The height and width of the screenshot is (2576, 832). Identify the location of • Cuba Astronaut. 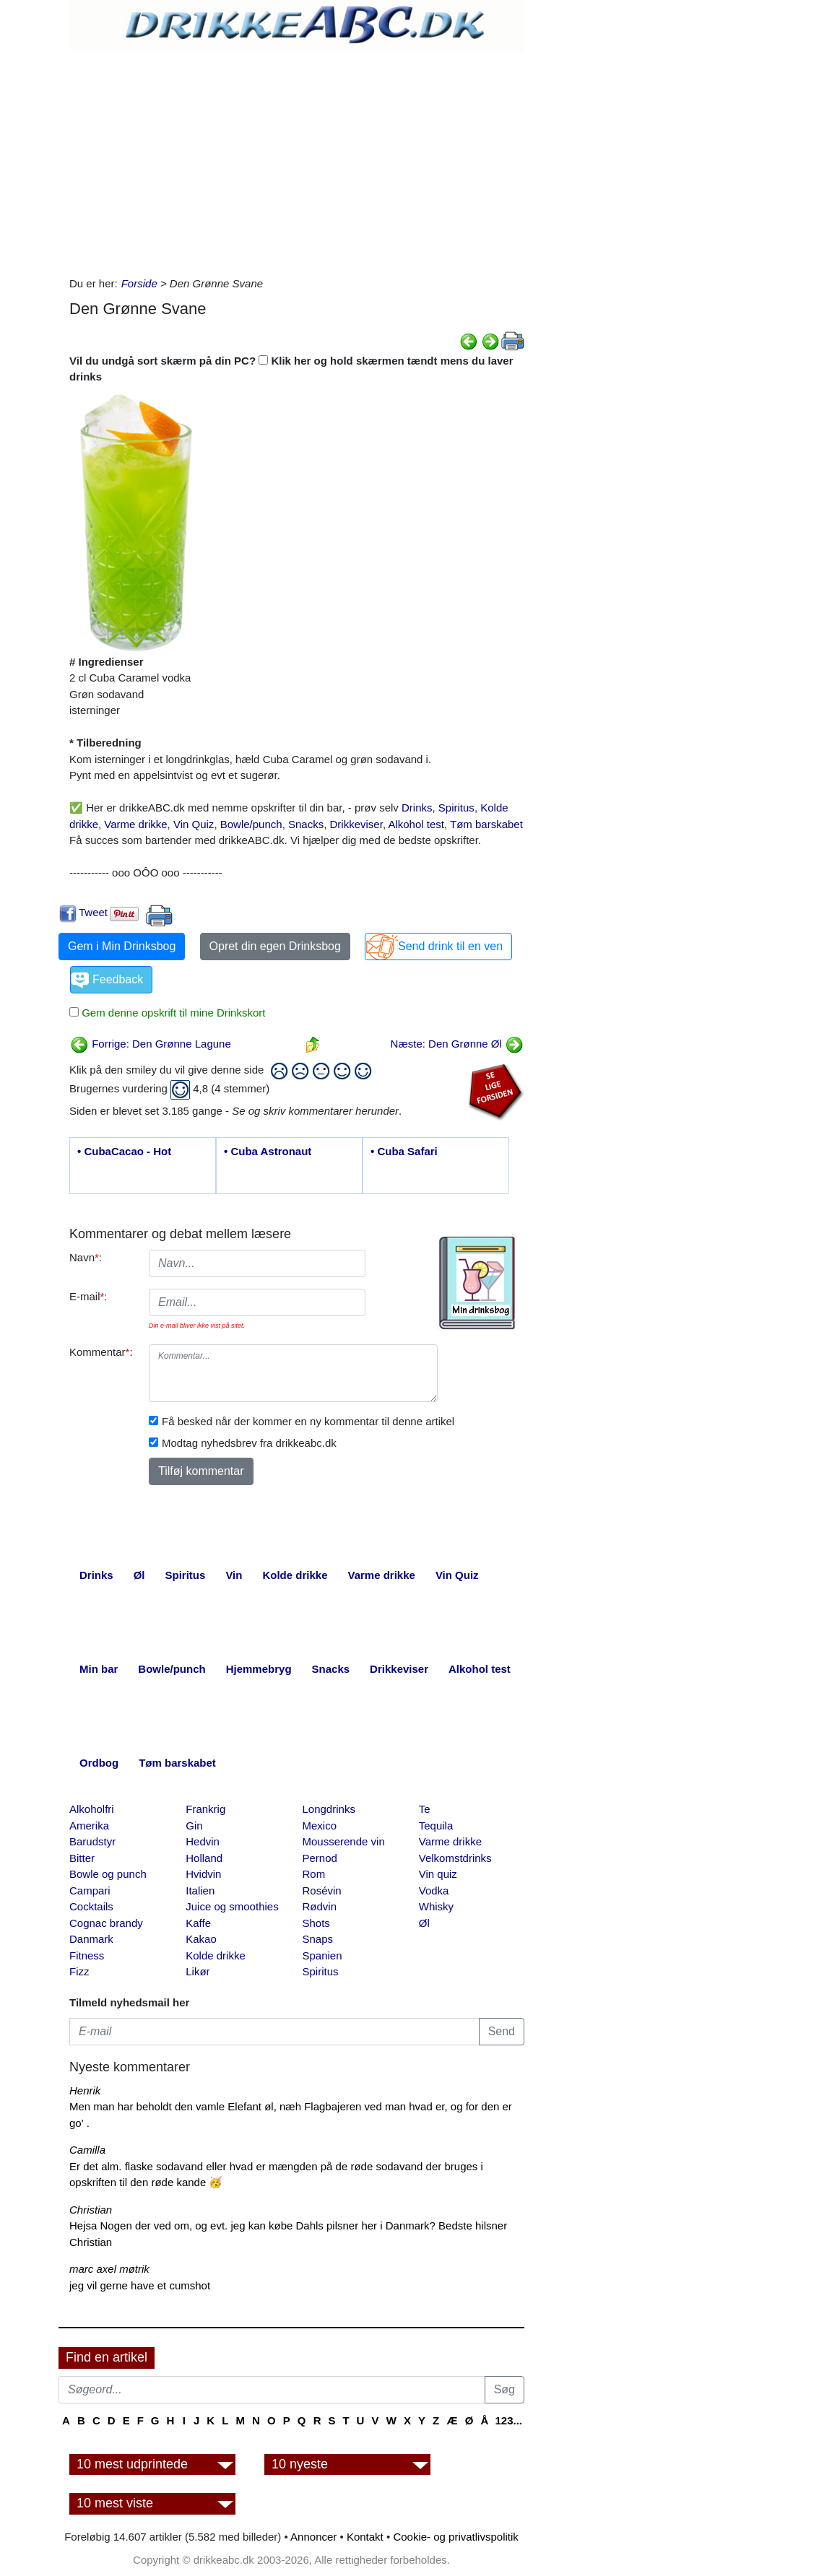
(267, 1151).